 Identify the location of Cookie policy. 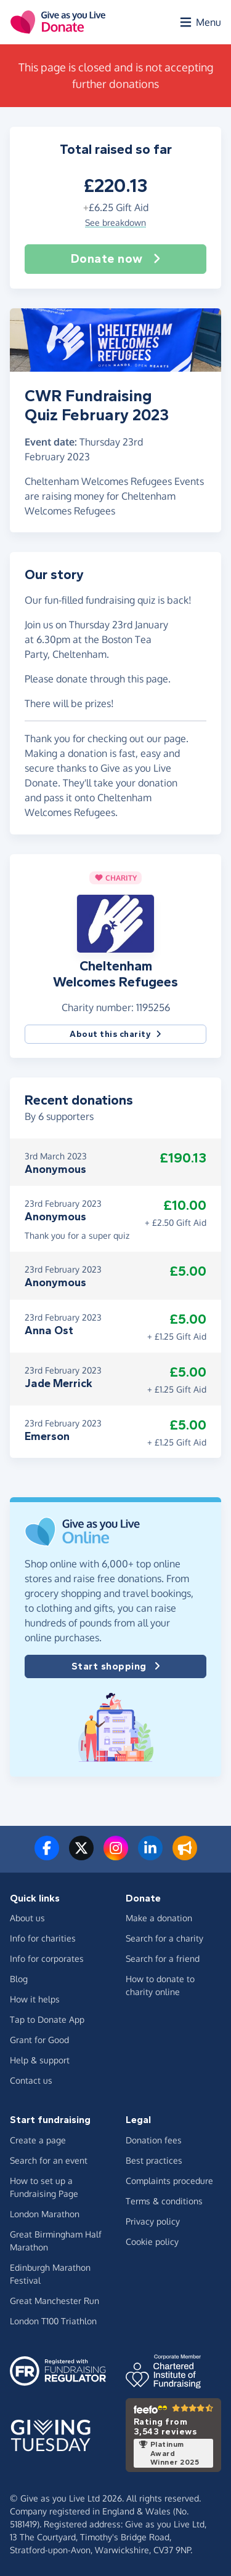
(152, 2241).